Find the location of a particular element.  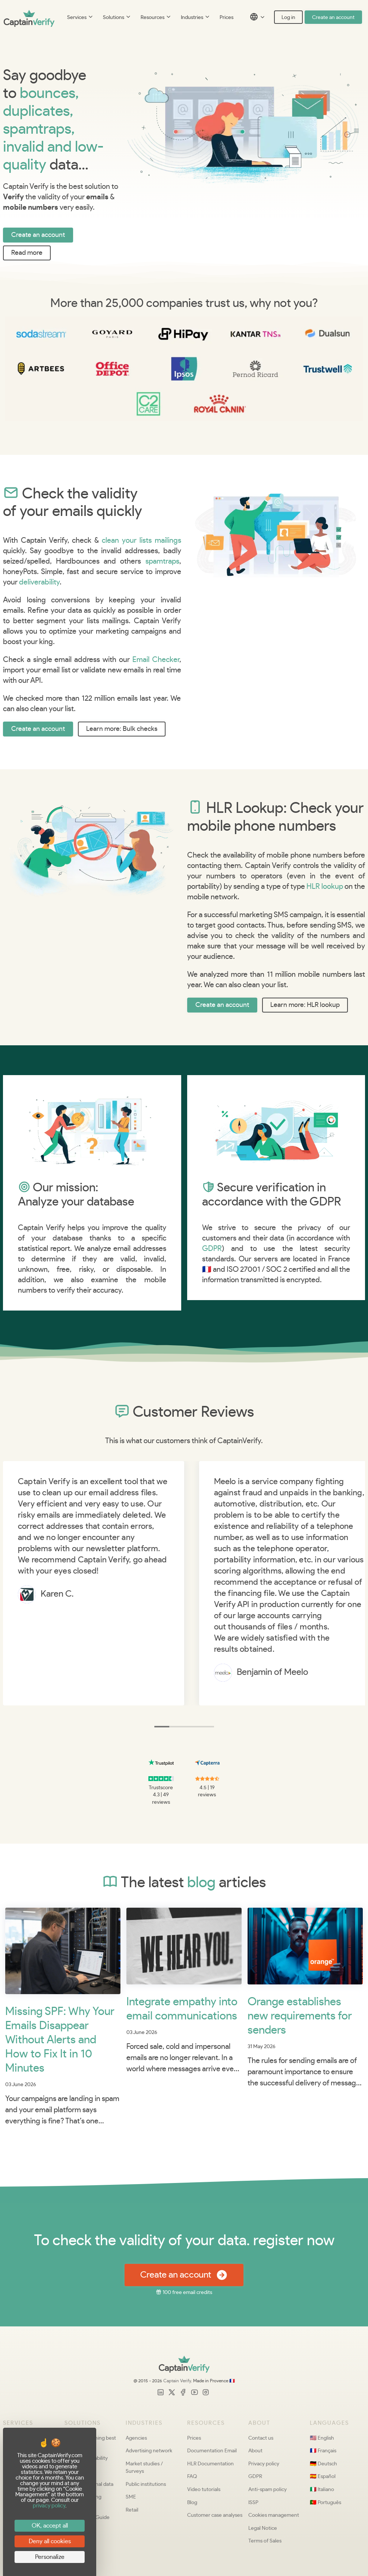

Privacy policy is located at coordinates (263, 2463).